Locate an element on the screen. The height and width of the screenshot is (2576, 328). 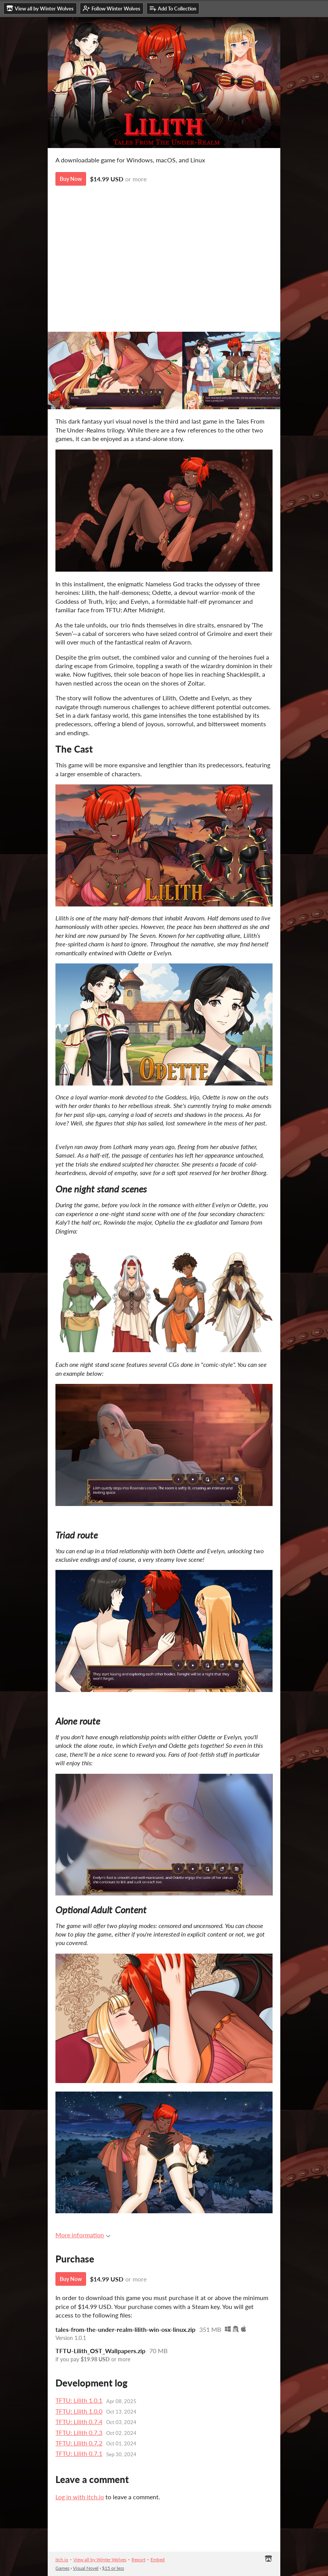
itch.io is located at coordinates (61, 2559).